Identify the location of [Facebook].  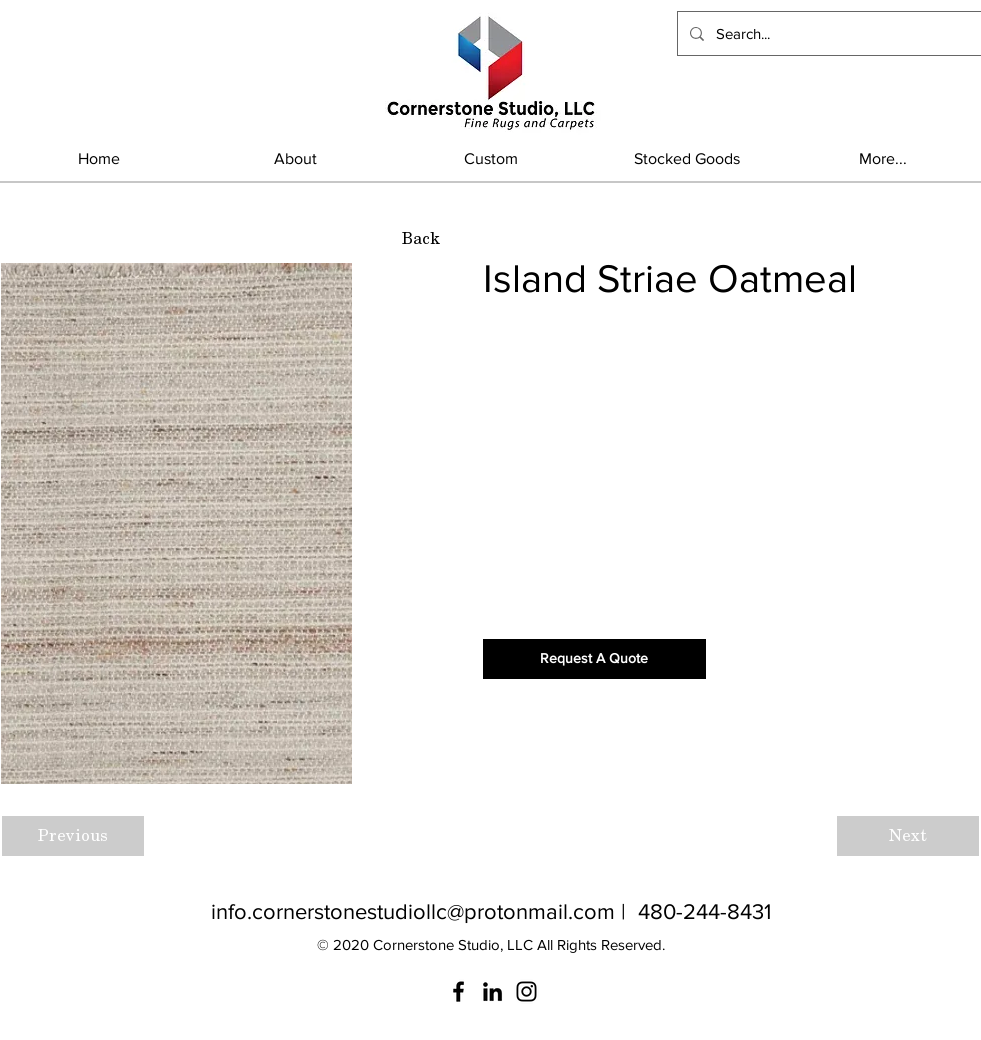
(458, 991).